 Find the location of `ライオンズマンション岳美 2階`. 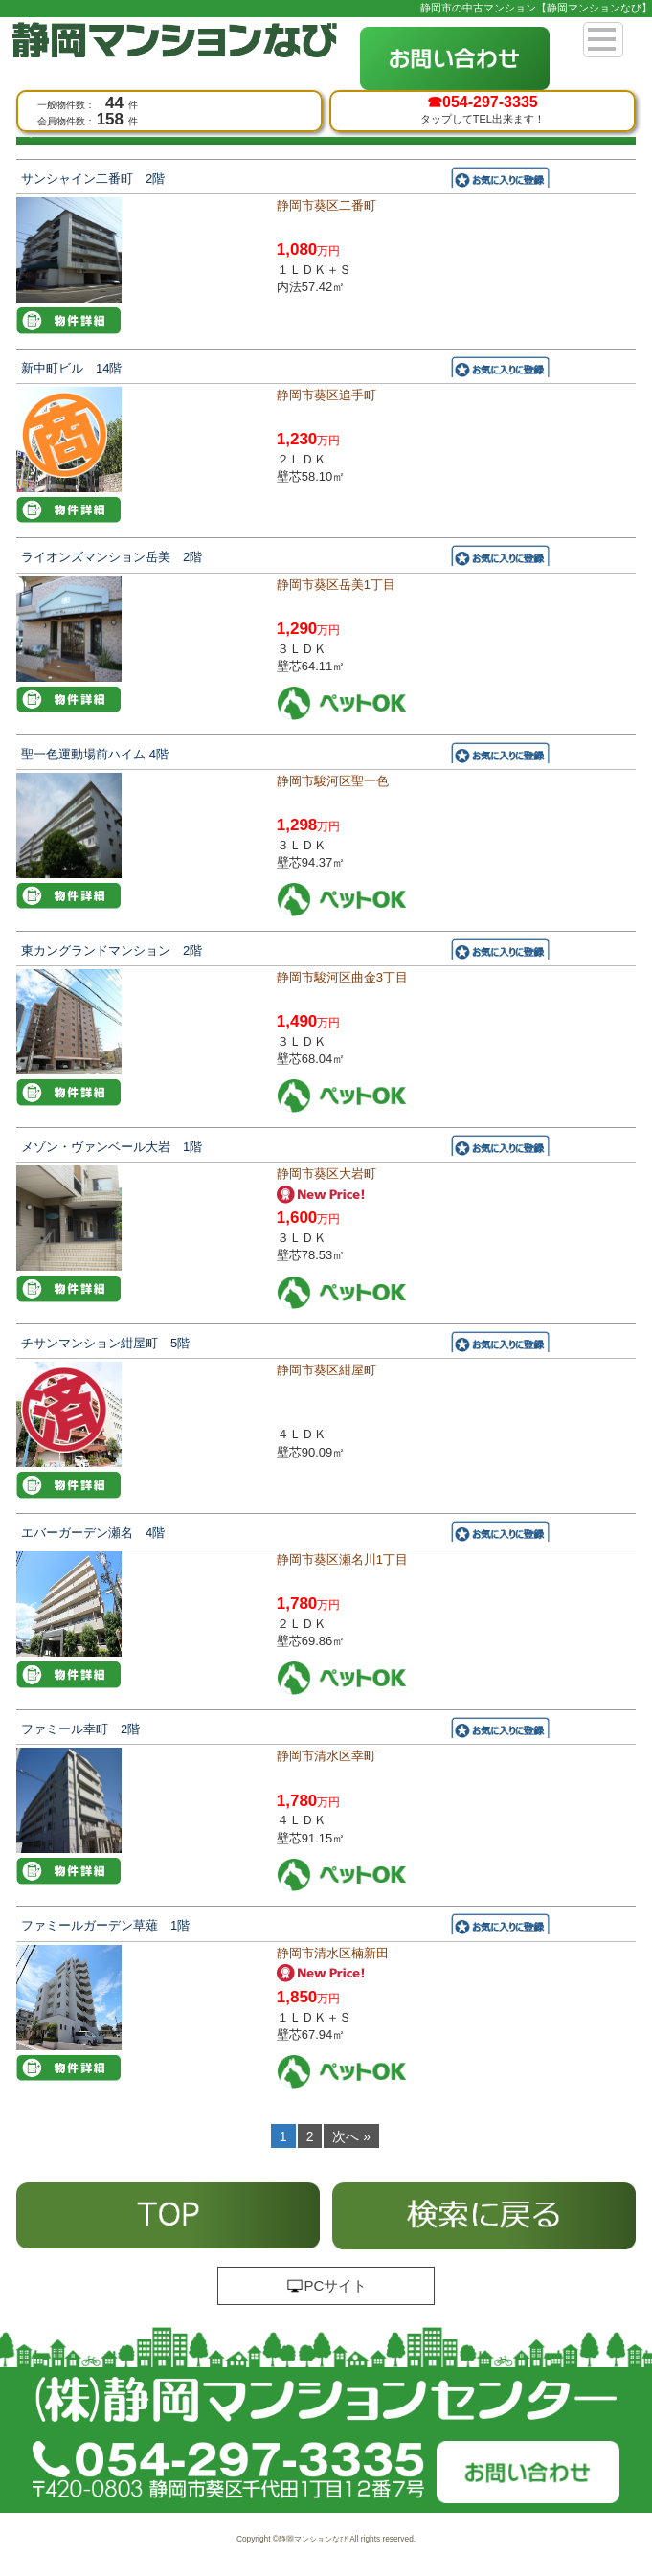

ライオンズマンション岳美 2階 is located at coordinates (111, 557).